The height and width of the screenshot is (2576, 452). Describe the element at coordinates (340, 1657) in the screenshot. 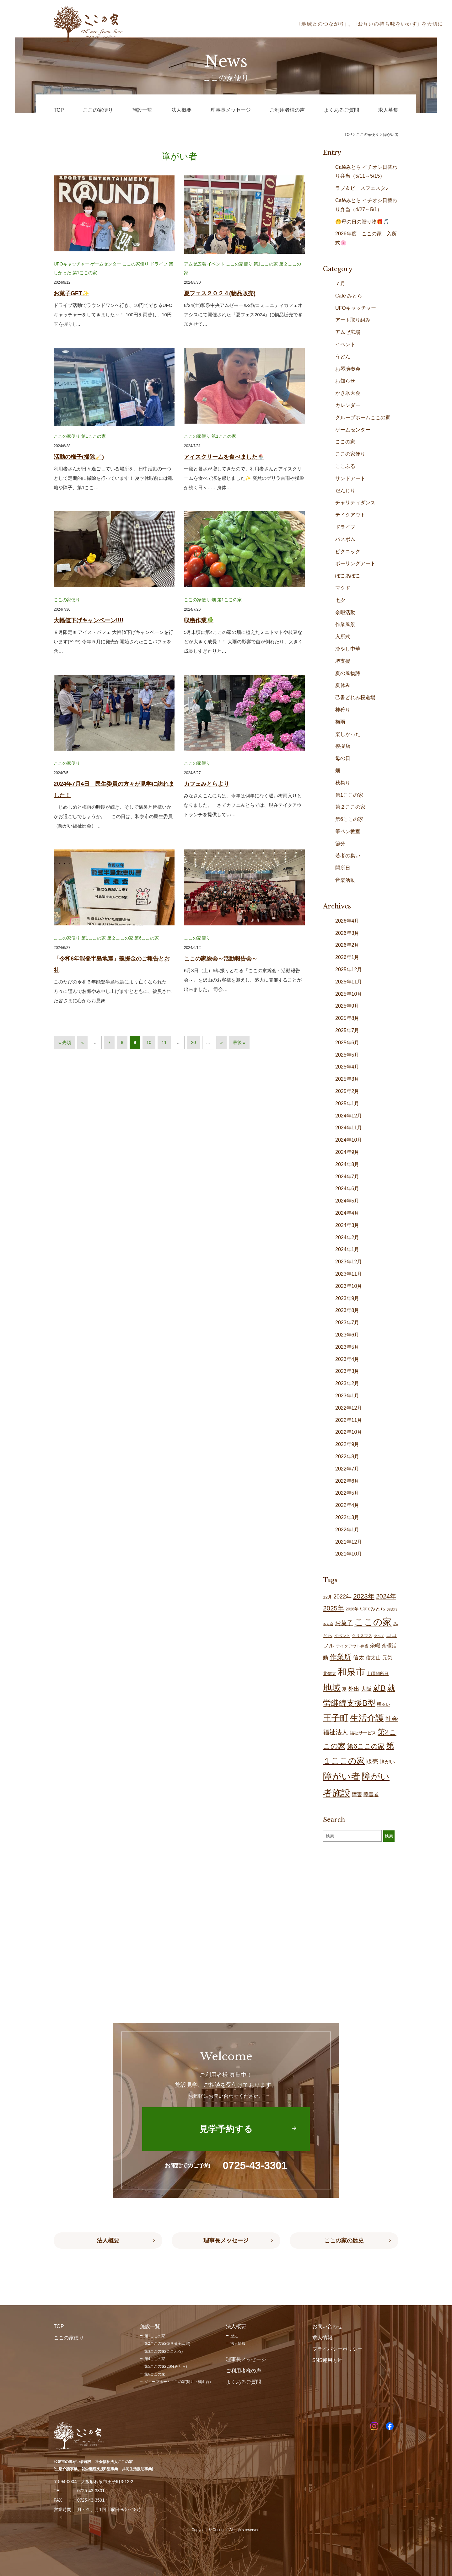

I see `作業所 [作業所 (71個の項目)]` at that location.